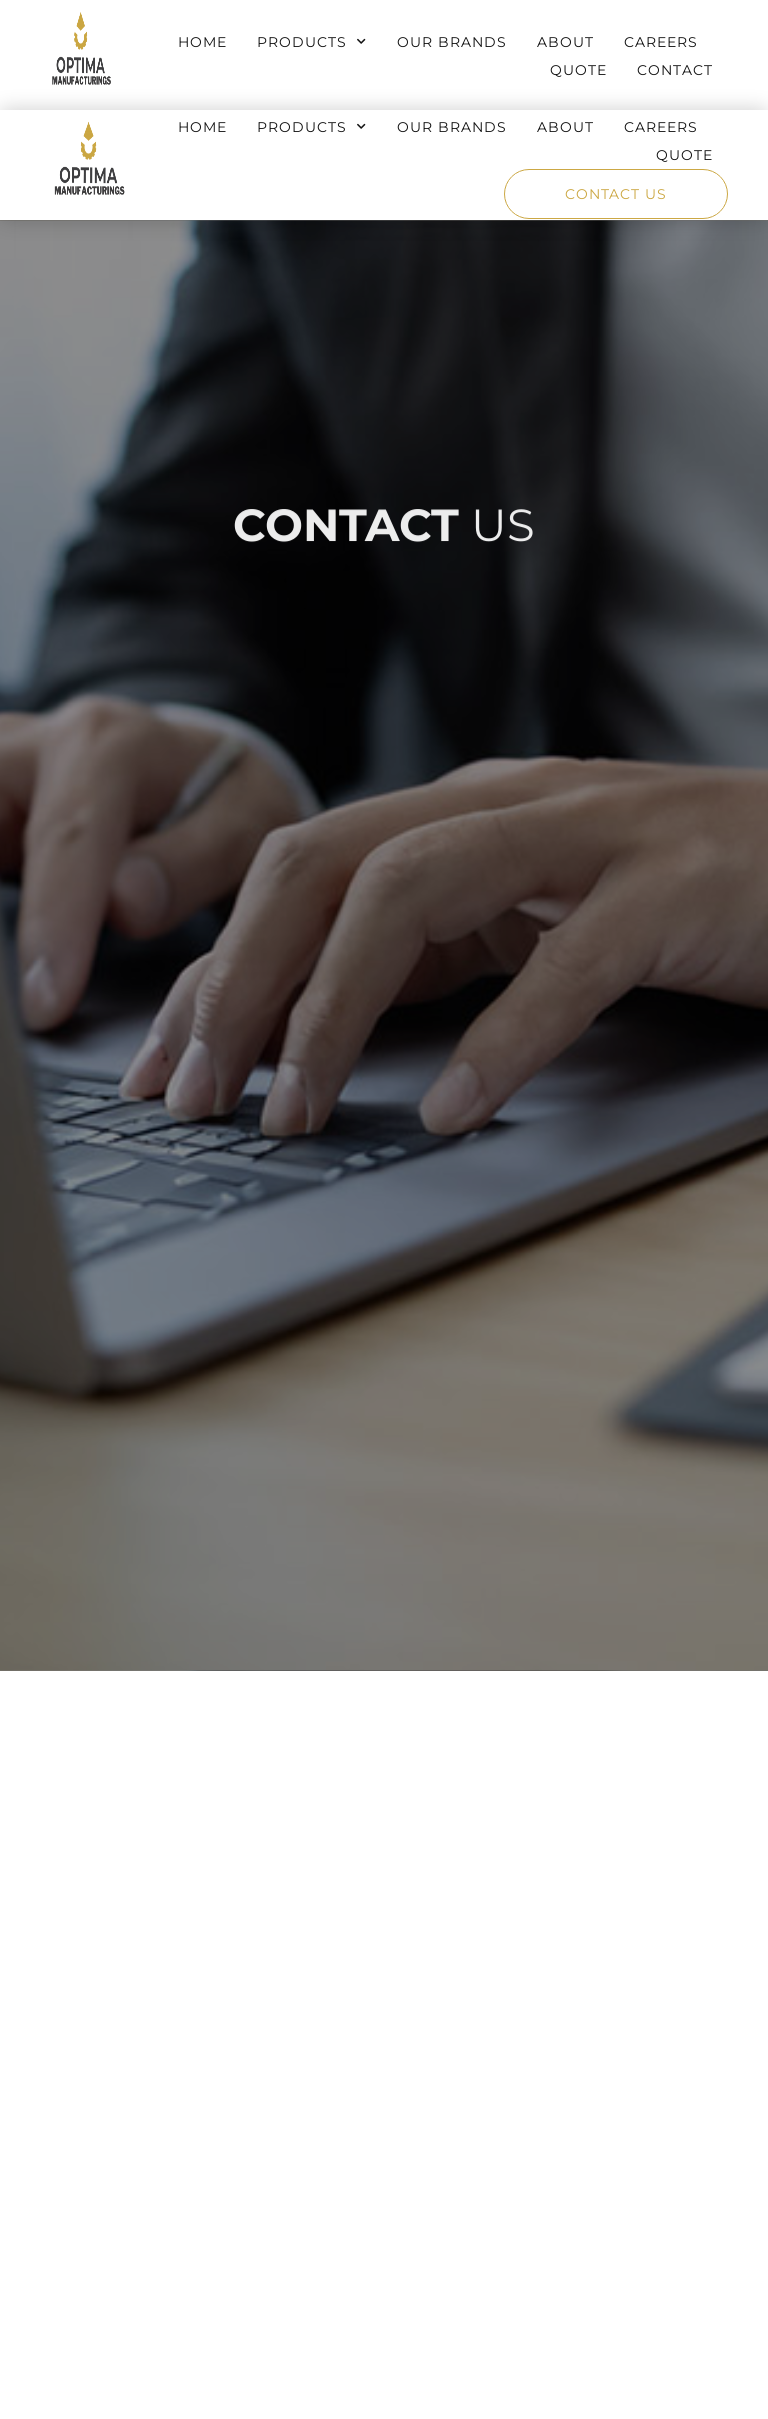 The width and height of the screenshot is (768, 2419). What do you see at coordinates (661, 42) in the screenshot?
I see `Careers` at bounding box center [661, 42].